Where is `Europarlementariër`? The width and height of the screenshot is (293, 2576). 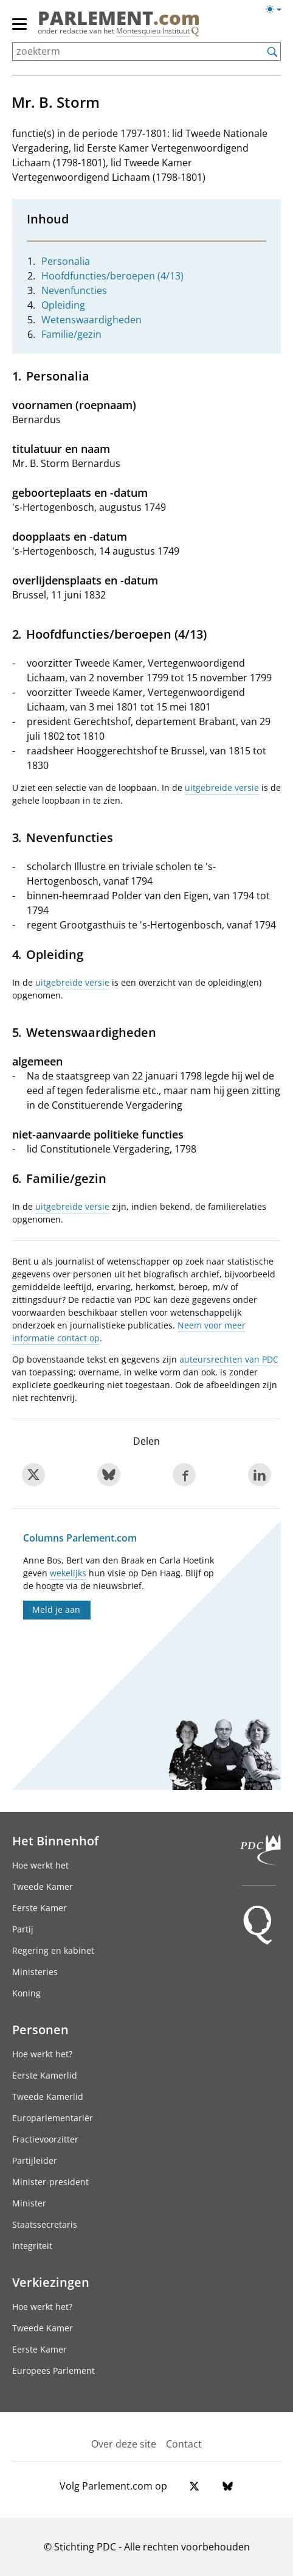 Europarlementariër is located at coordinates (52, 2118).